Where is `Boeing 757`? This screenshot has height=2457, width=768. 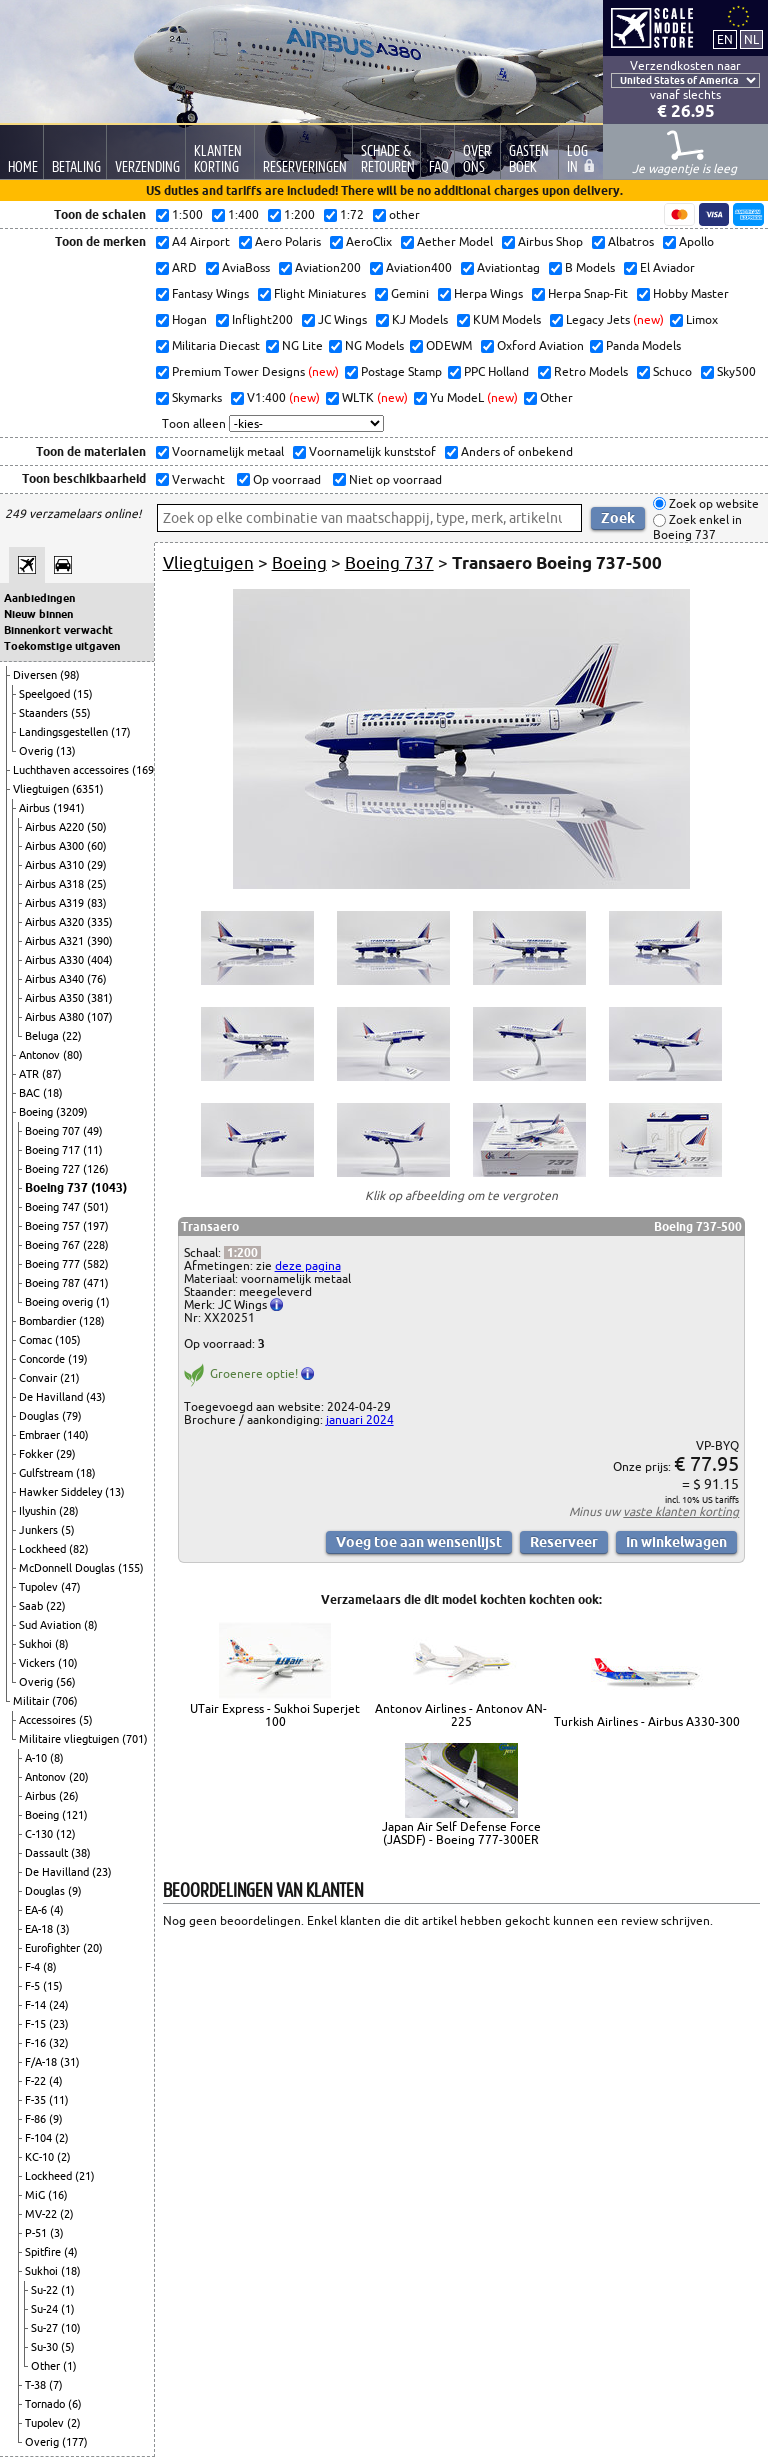
Boeing 757 is located at coordinates (54, 1226).